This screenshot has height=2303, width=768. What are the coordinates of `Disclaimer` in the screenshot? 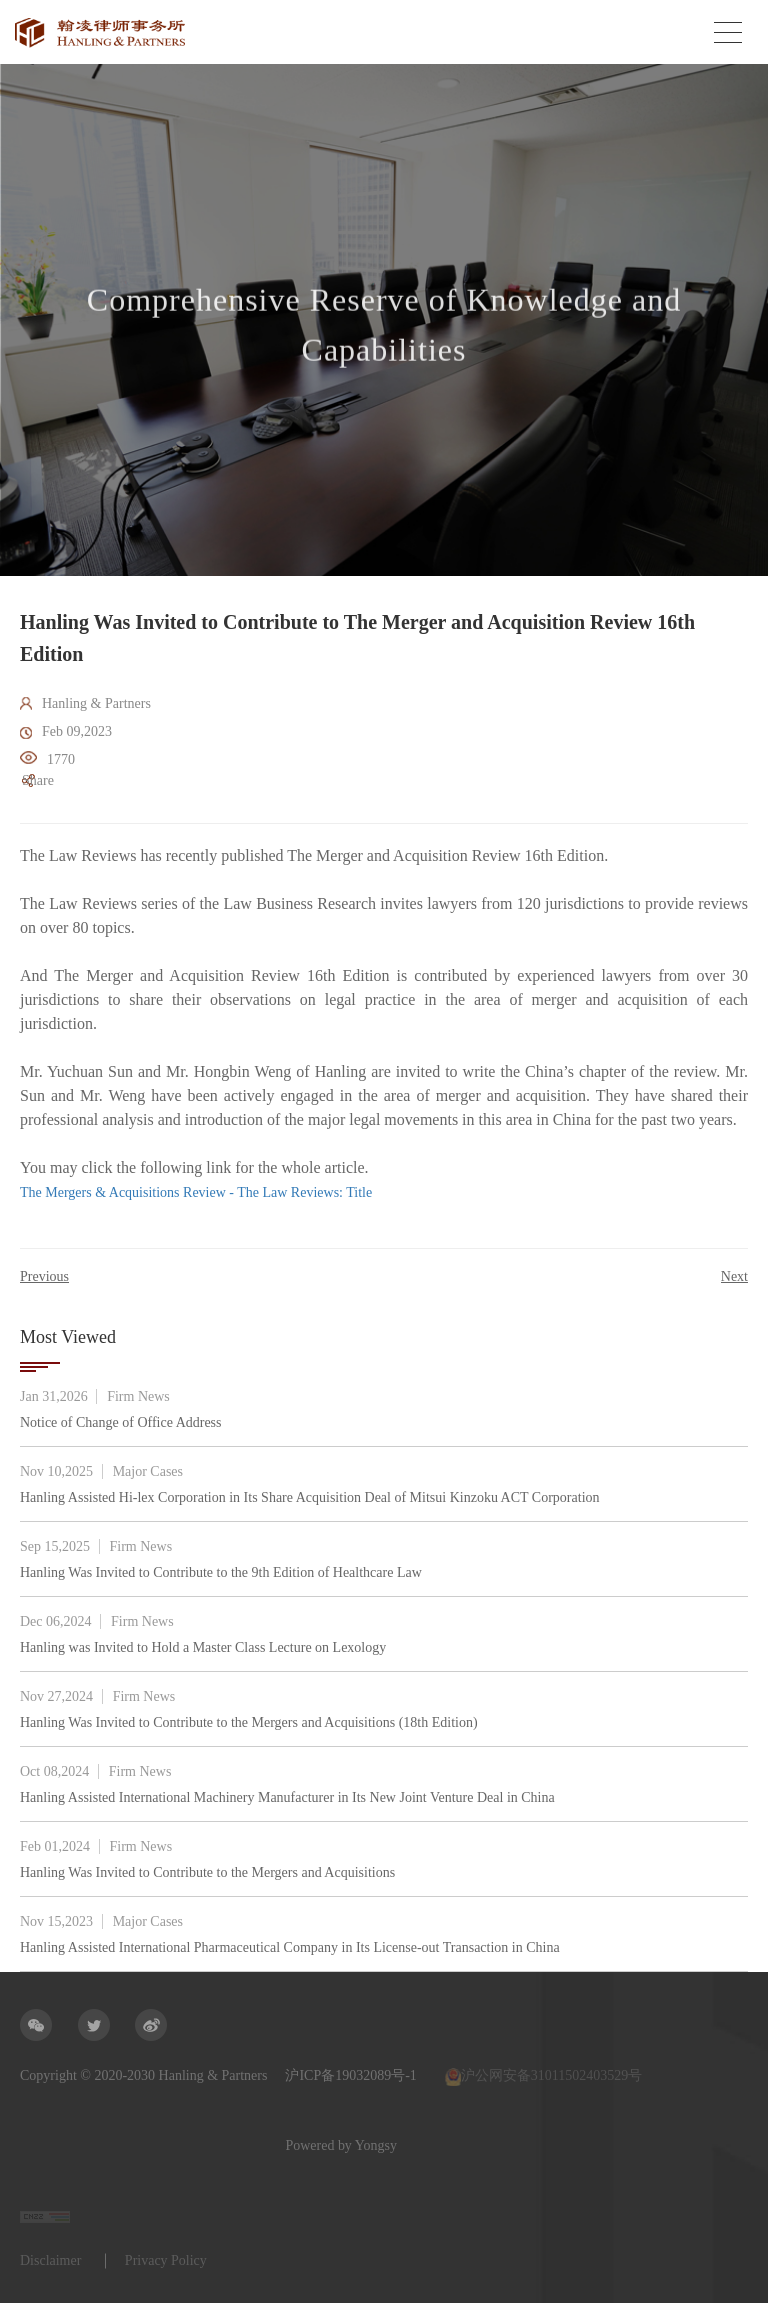 It's located at (50, 2260).